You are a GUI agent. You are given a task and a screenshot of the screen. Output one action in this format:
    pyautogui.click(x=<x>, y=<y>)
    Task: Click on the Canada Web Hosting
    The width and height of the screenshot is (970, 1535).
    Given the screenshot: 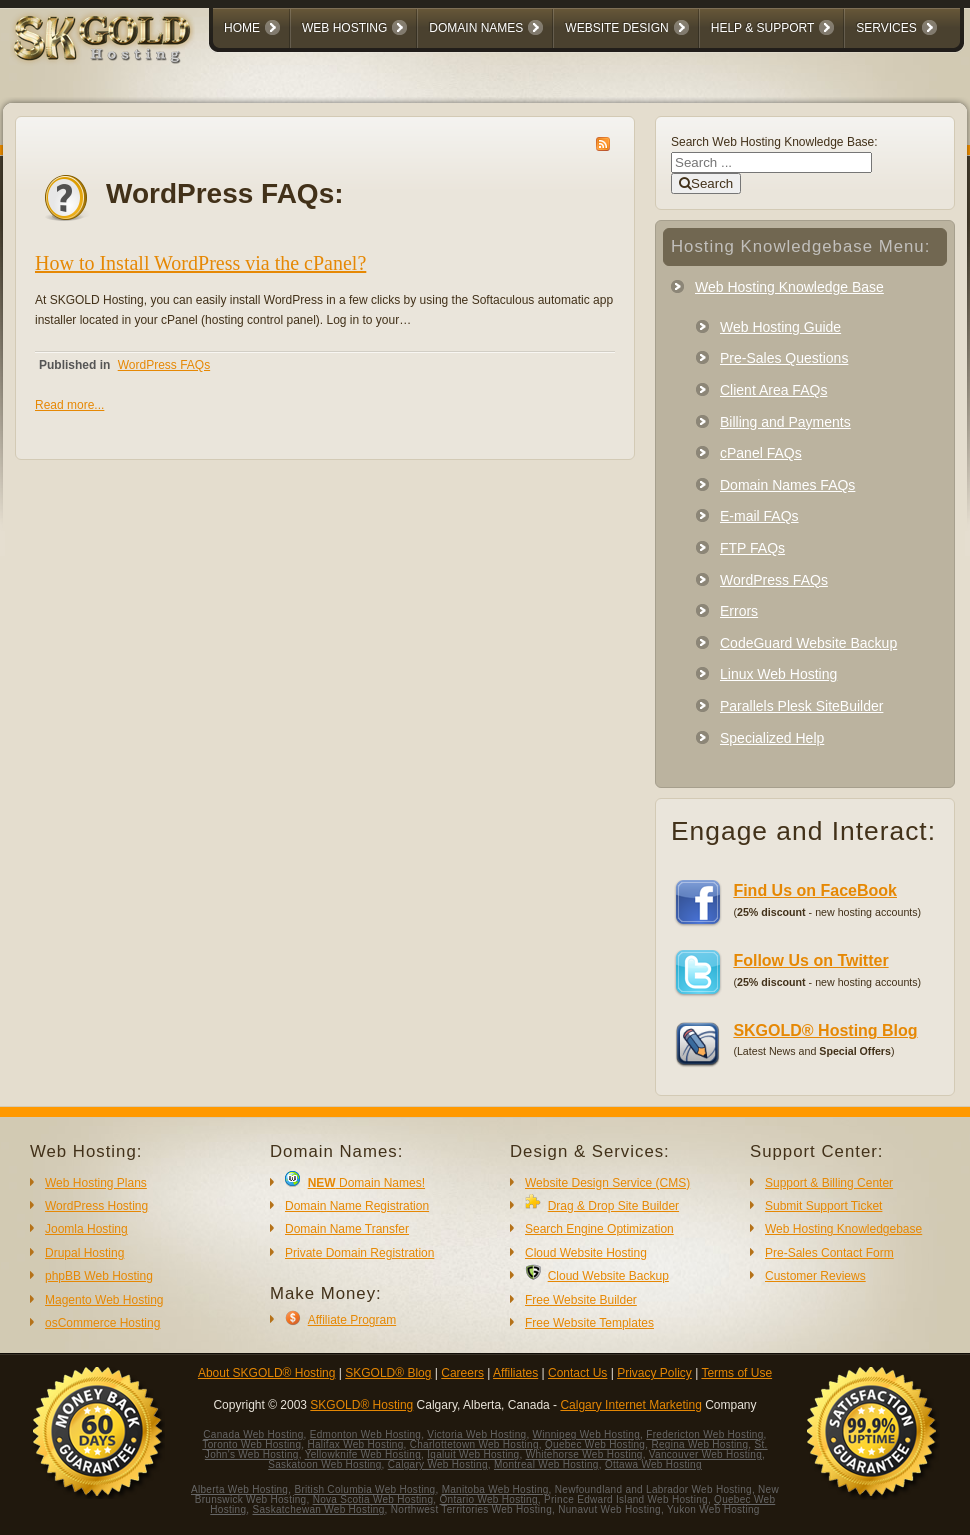 What is the action you would take?
    pyautogui.click(x=253, y=1434)
    